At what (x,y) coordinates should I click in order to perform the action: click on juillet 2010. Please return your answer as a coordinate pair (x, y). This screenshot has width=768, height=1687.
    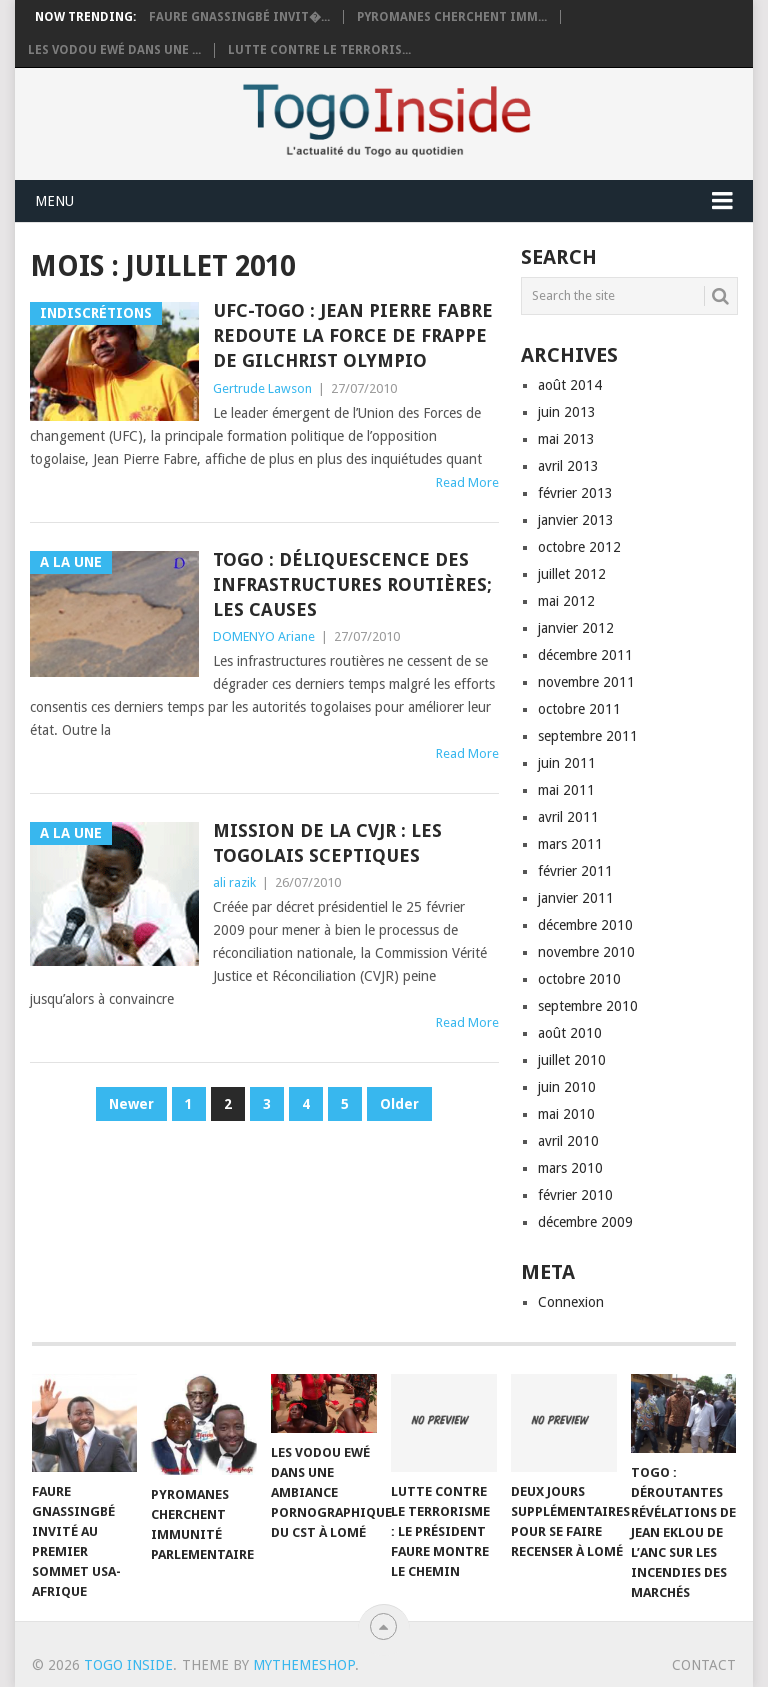
    Looking at the image, I should click on (572, 1060).